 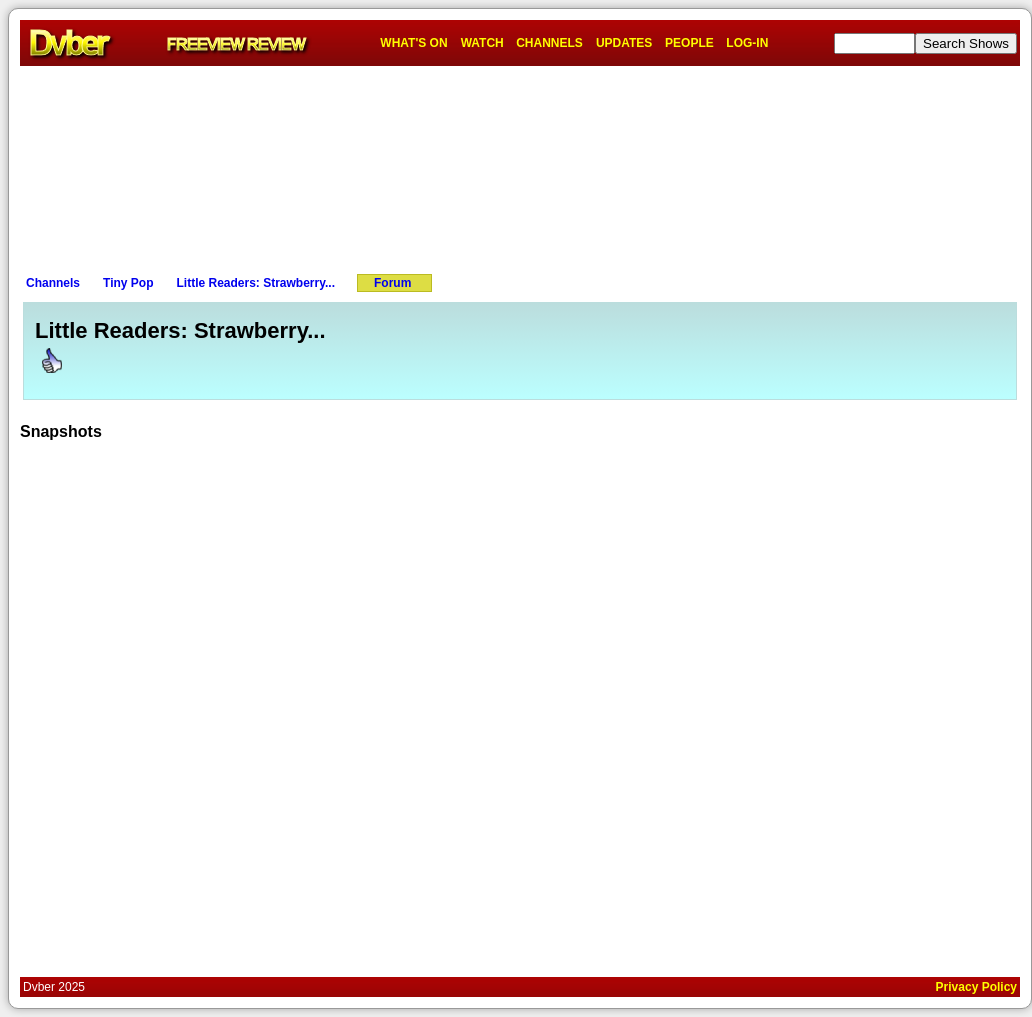 I want to click on LOG-IN, so click(x=747, y=43).